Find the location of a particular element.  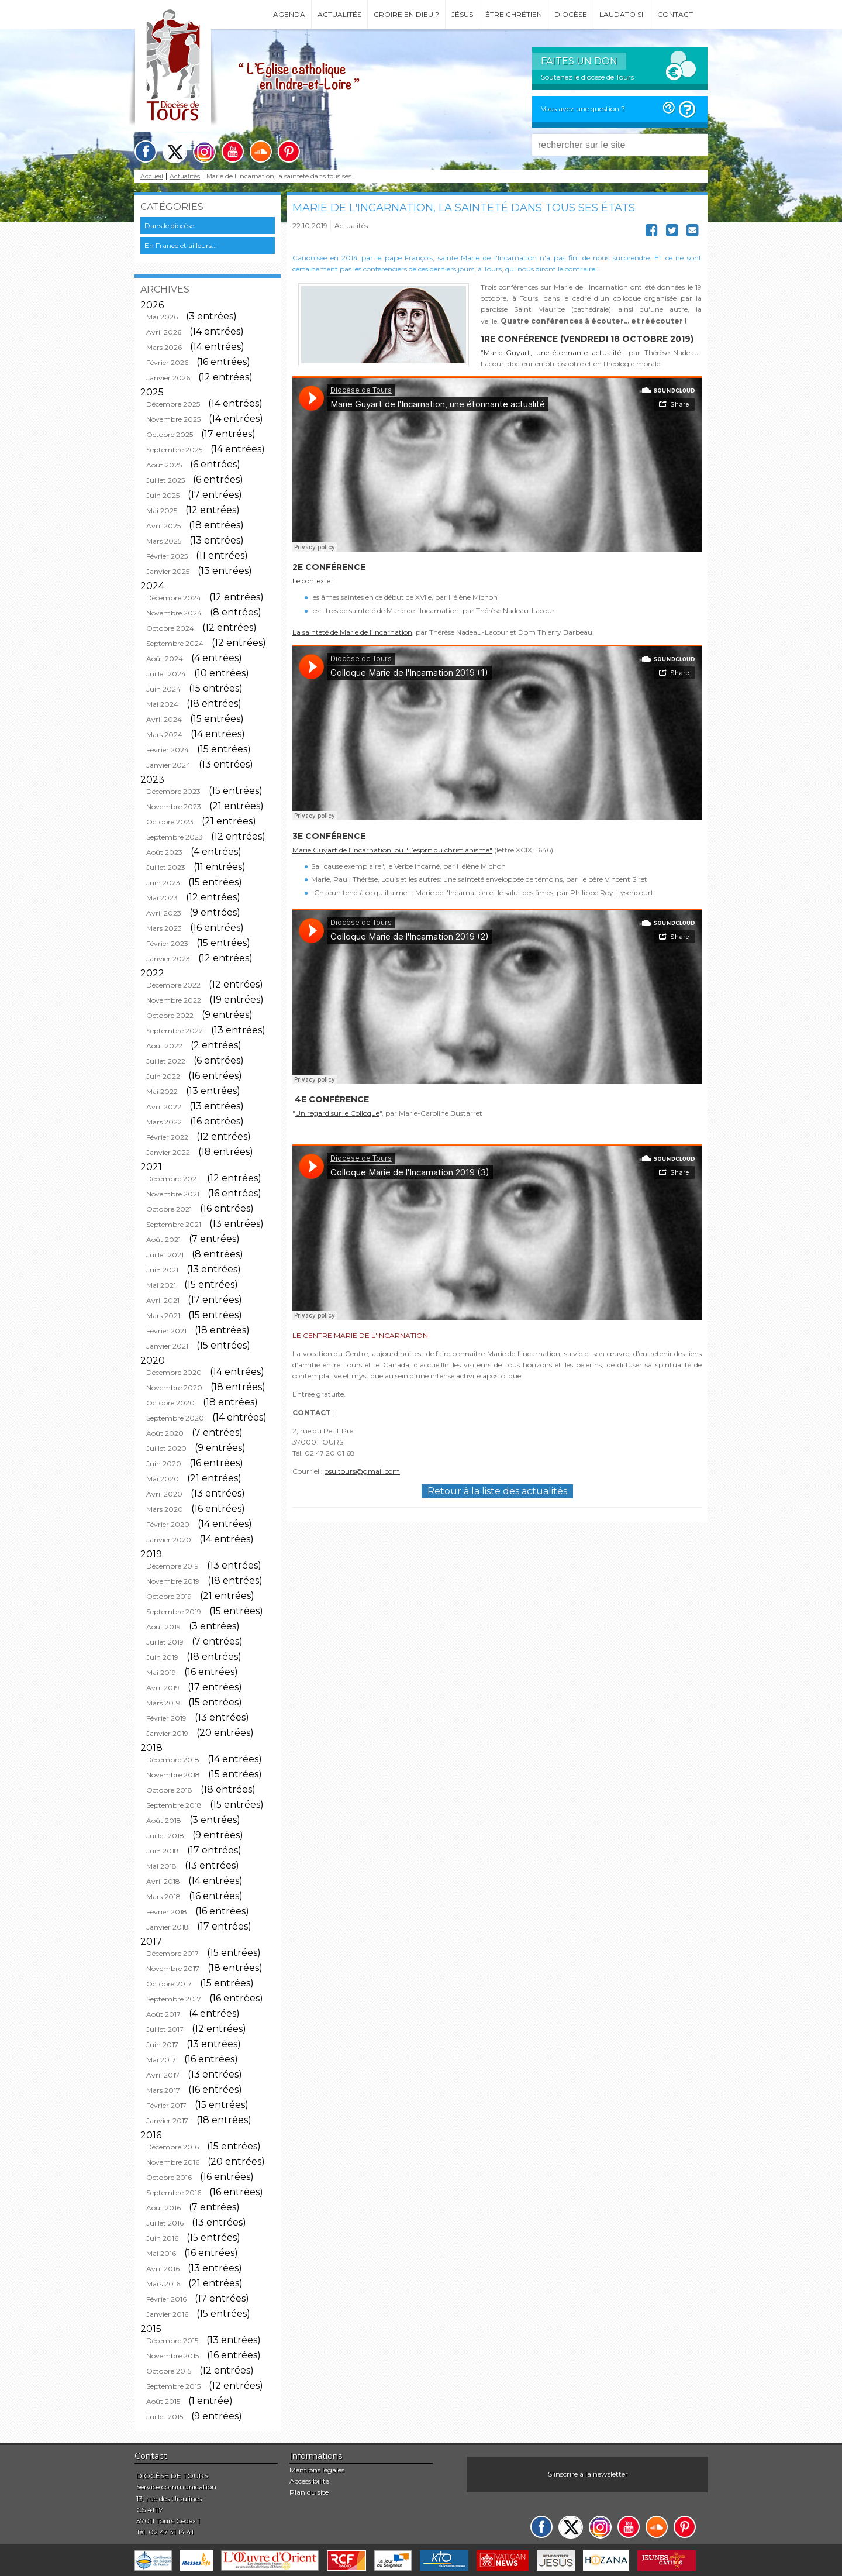

Janvier 2022 is located at coordinates (168, 1152).